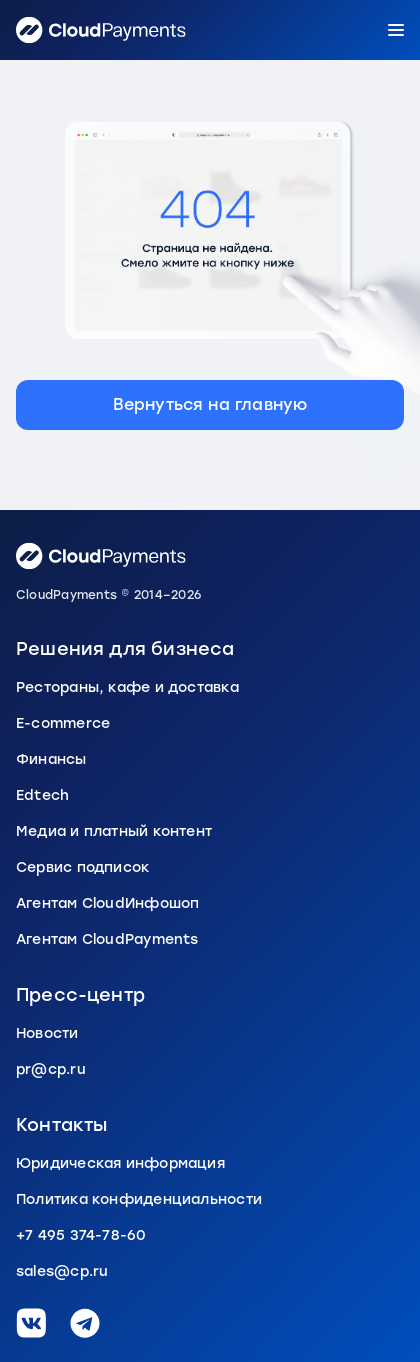  I want to click on Агентам CloudPayments, so click(107, 939).